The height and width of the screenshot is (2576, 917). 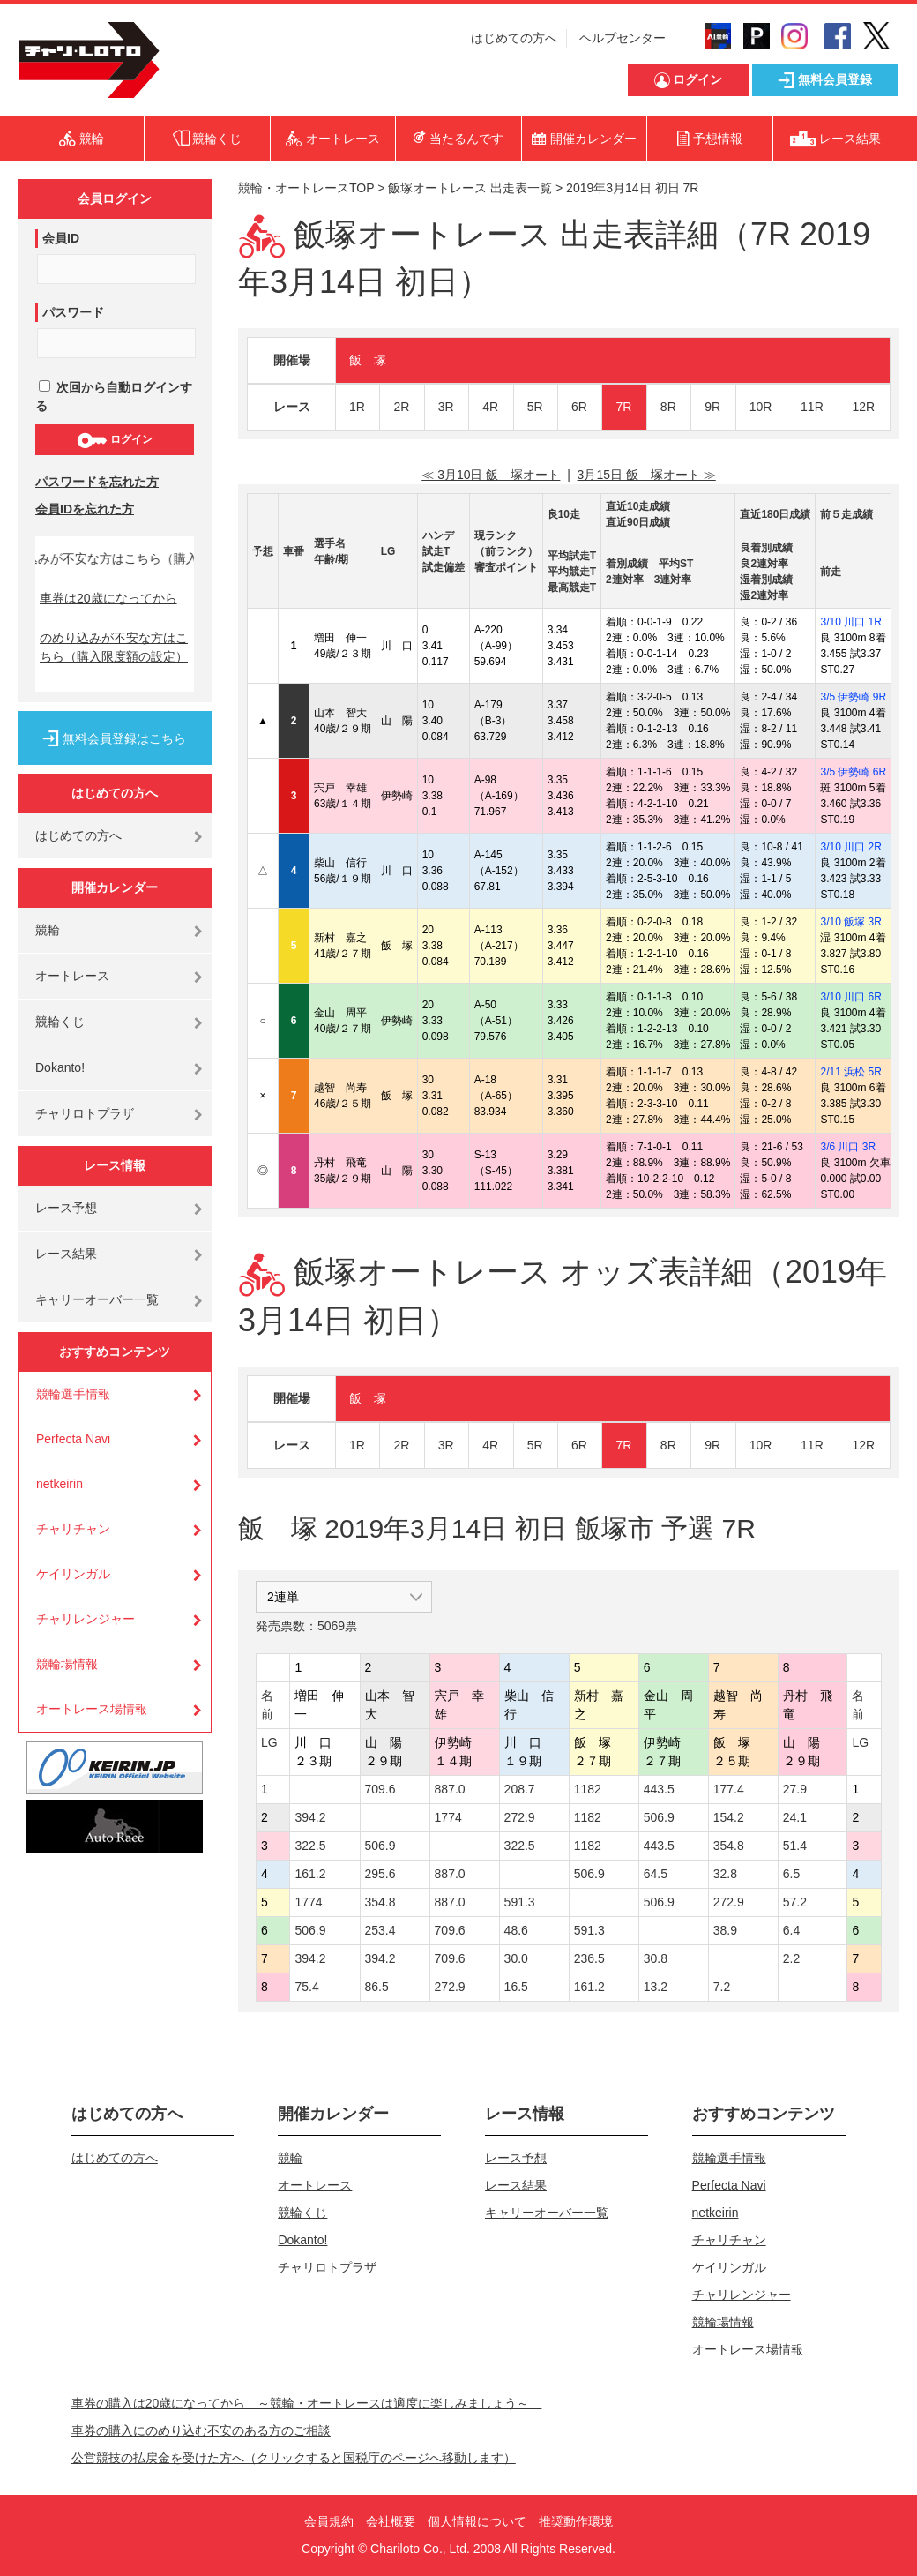 What do you see at coordinates (850, 922) in the screenshot?
I see `3/10 飯塚 3R` at bounding box center [850, 922].